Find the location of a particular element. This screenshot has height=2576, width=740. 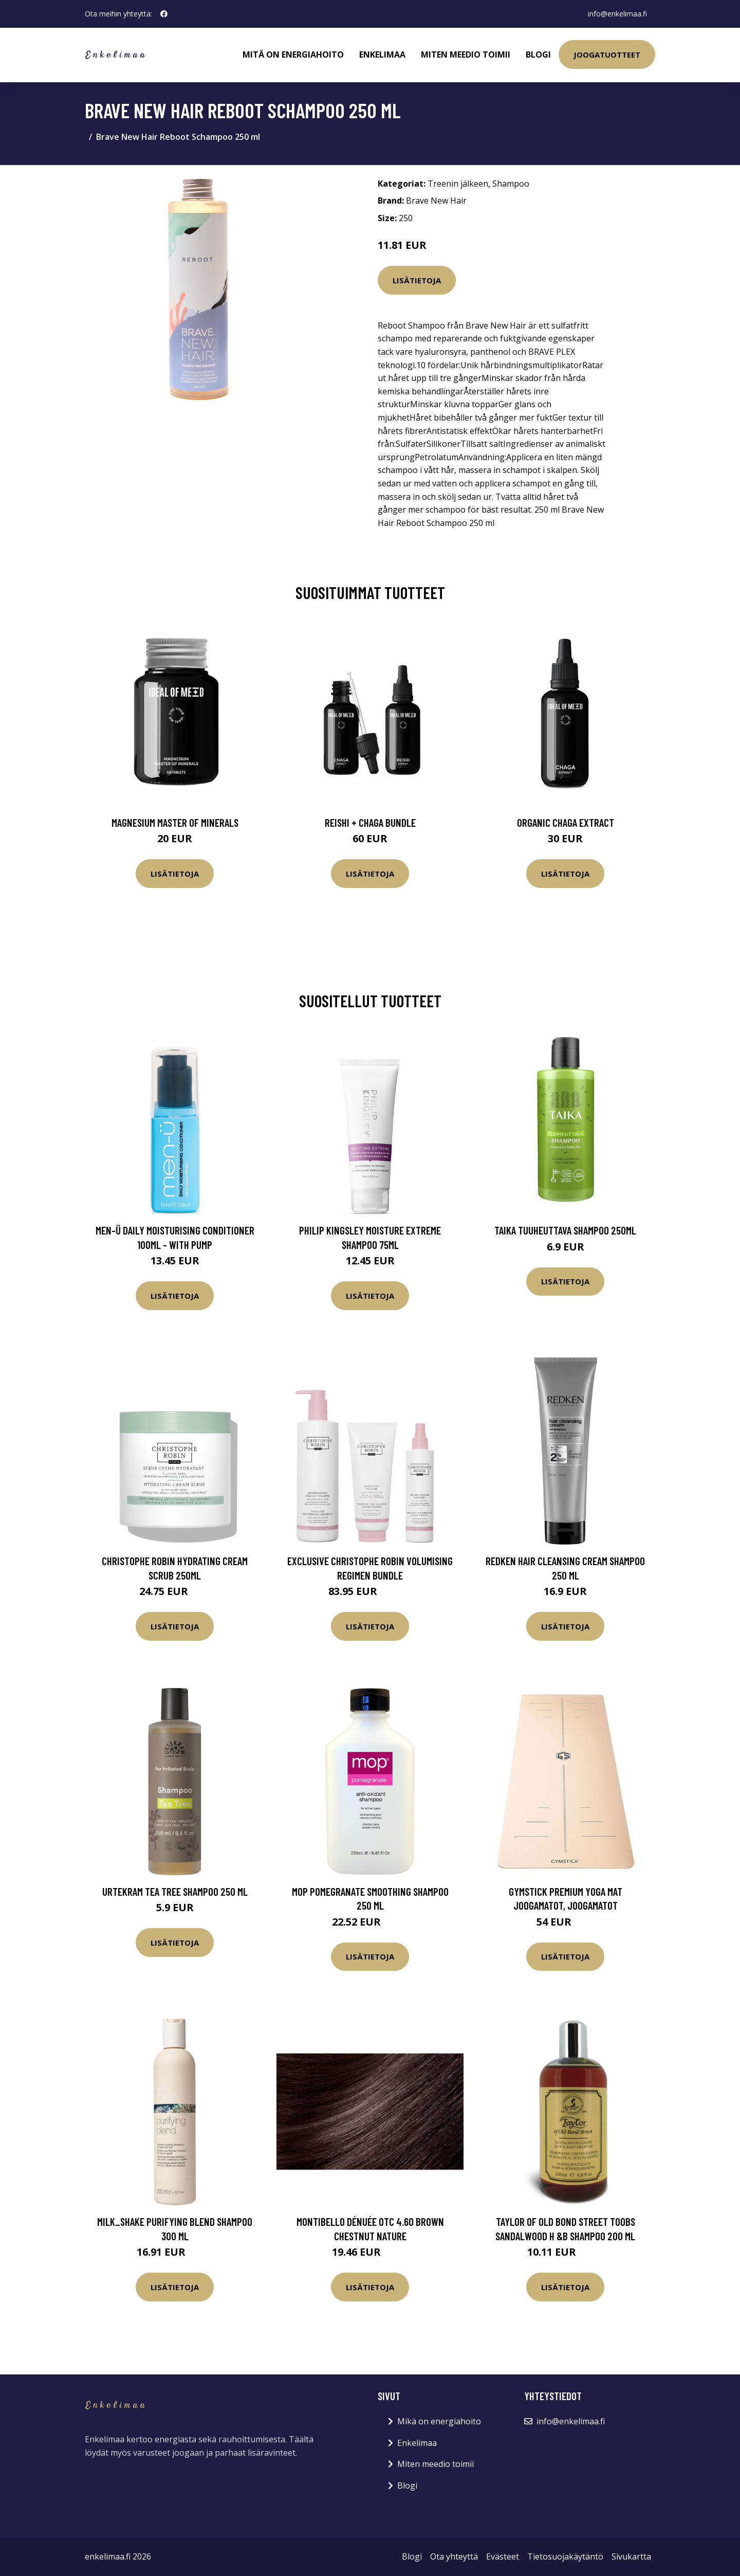

Reishi + Chaga Bundle is located at coordinates (370, 822).